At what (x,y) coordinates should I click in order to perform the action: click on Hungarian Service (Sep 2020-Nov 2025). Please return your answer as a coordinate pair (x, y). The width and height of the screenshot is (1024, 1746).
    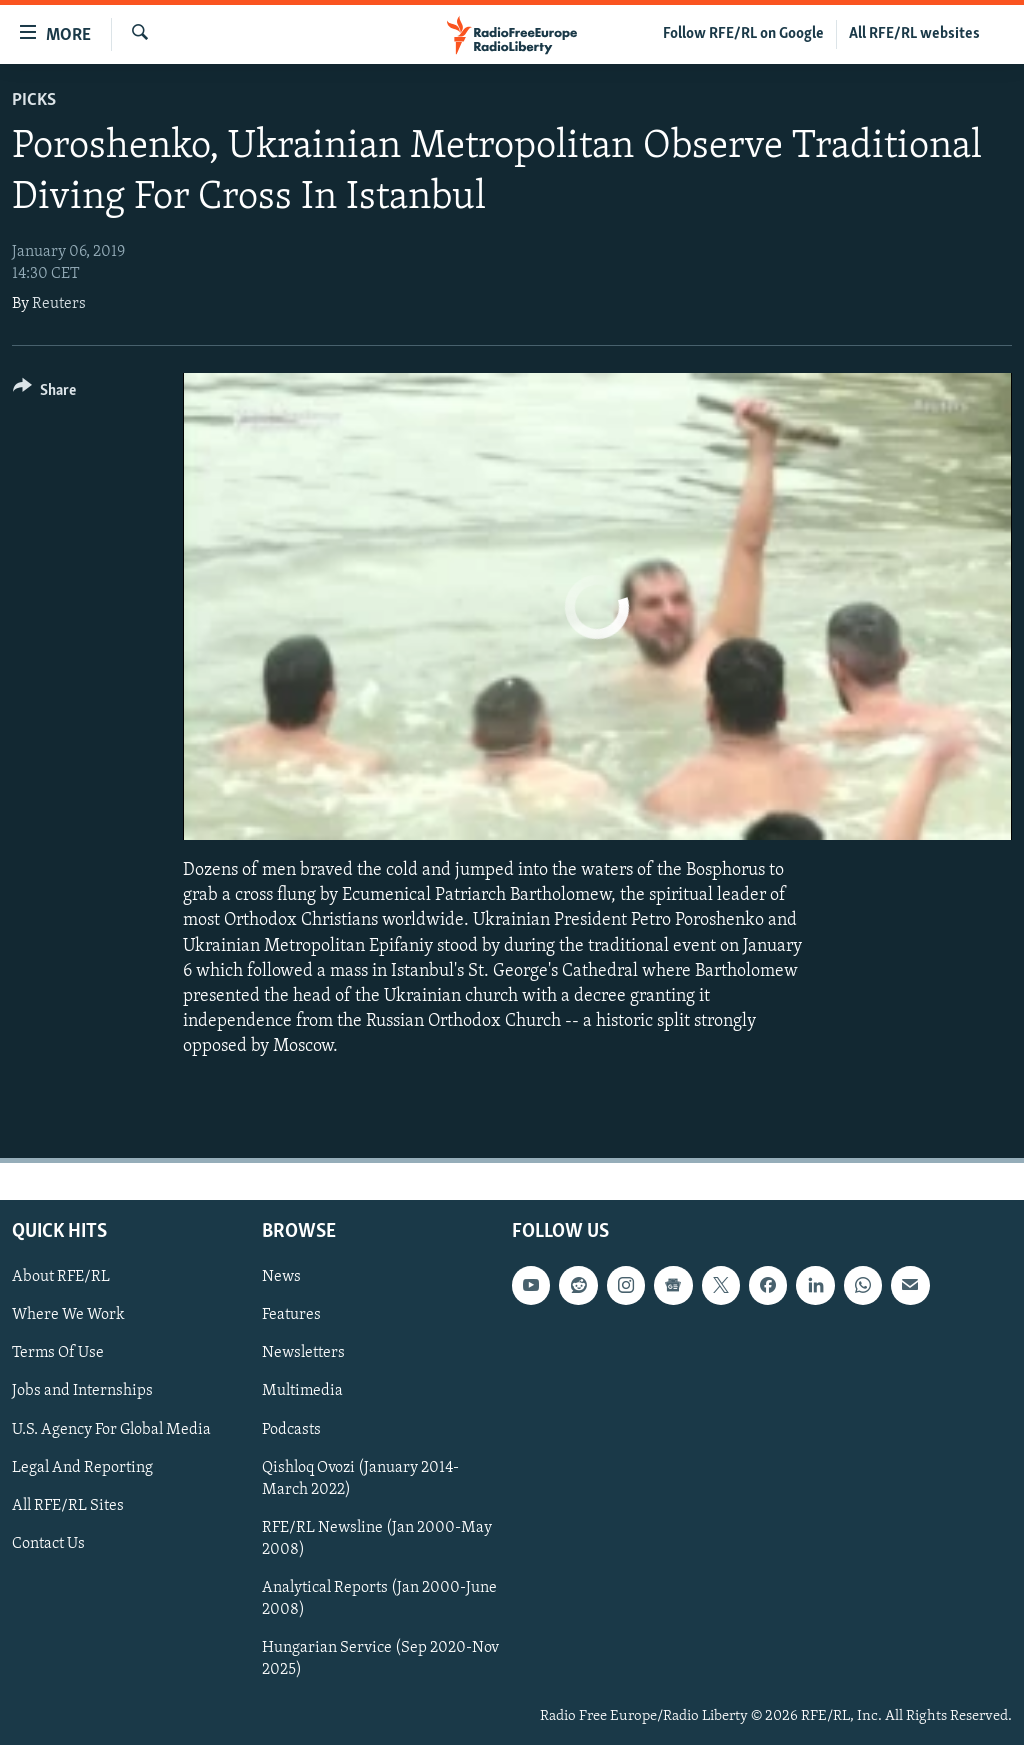
    Looking at the image, I should click on (380, 1659).